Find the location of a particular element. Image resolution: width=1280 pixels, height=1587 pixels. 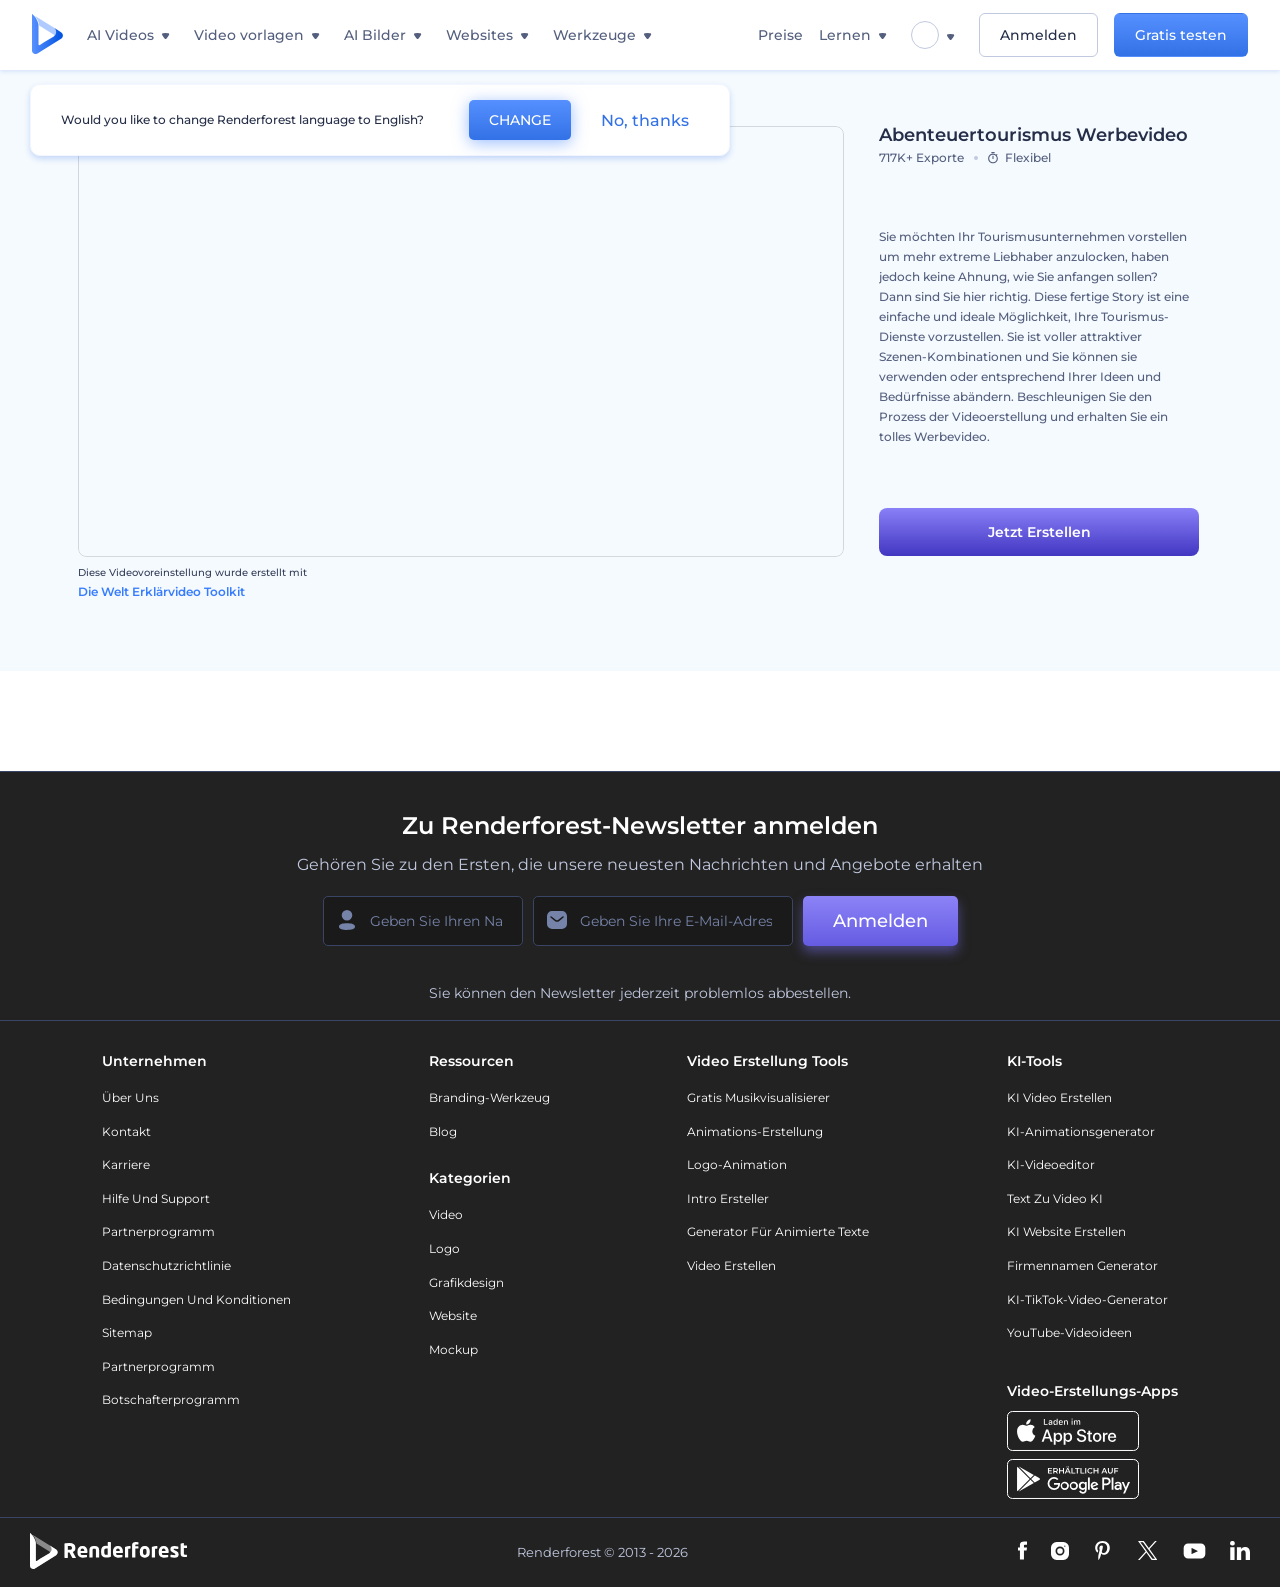

[Ihre E-Mail] is located at coordinates (663, 921).